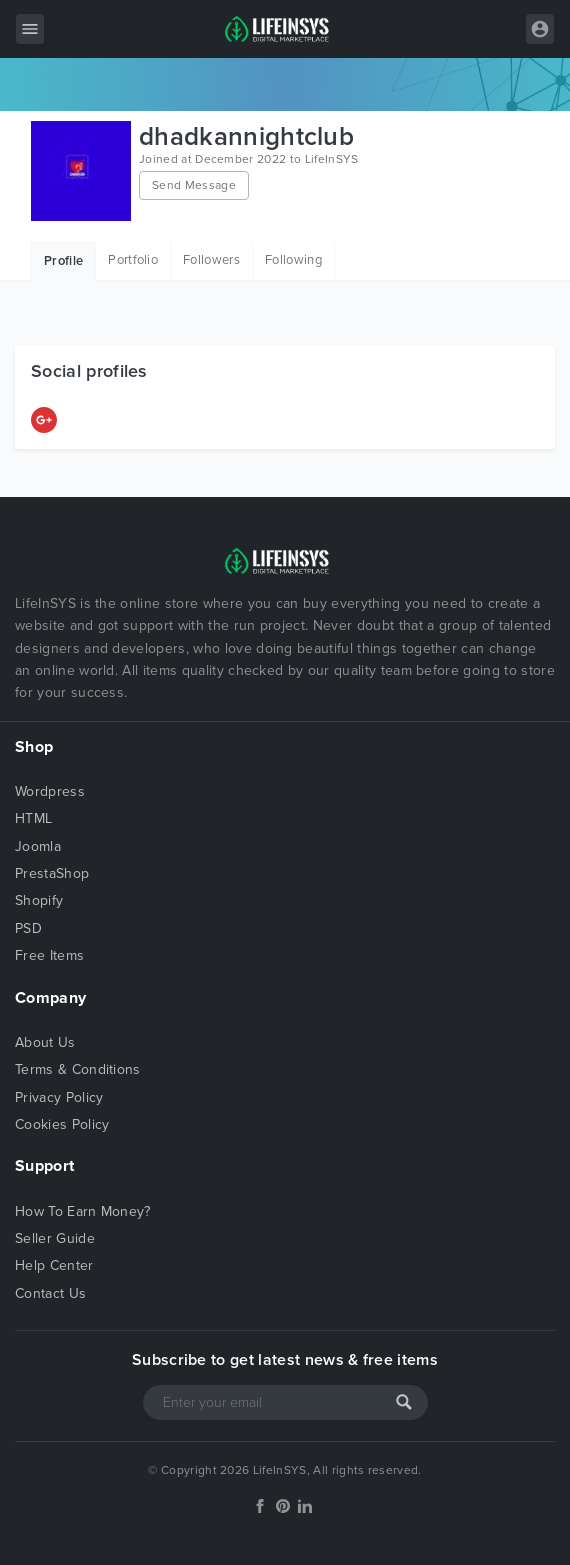 The width and height of the screenshot is (570, 1565). What do you see at coordinates (28, 928) in the screenshot?
I see `PSD` at bounding box center [28, 928].